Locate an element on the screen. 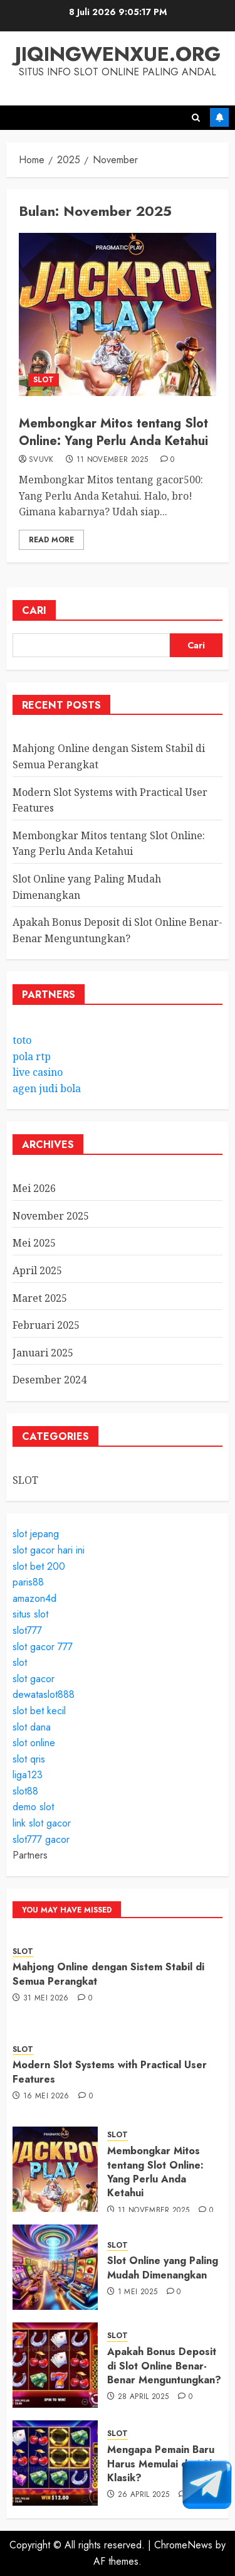 This screenshot has width=235, height=2576. pola rtp is located at coordinates (32, 1056).